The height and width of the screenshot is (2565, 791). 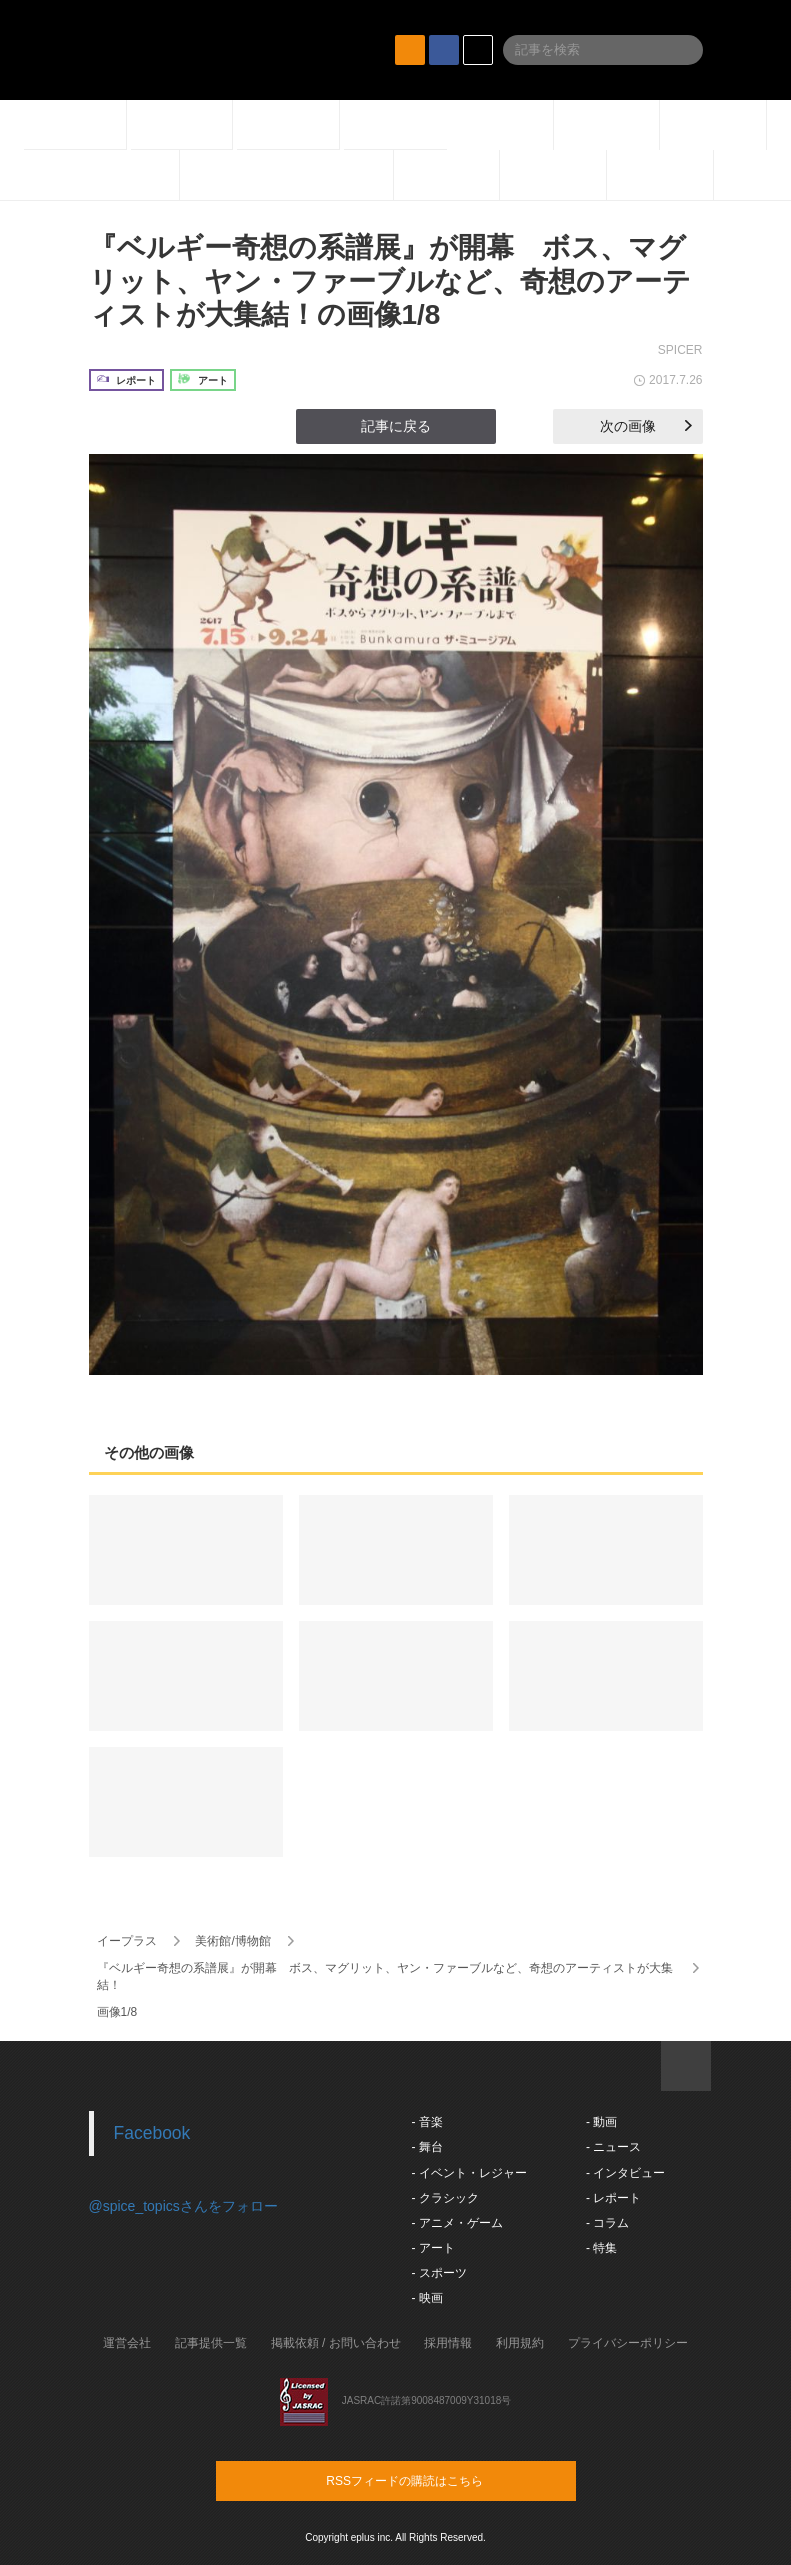 What do you see at coordinates (469, 2173) in the screenshot?
I see `- イベント・レジャー` at bounding box center [469, 2173].